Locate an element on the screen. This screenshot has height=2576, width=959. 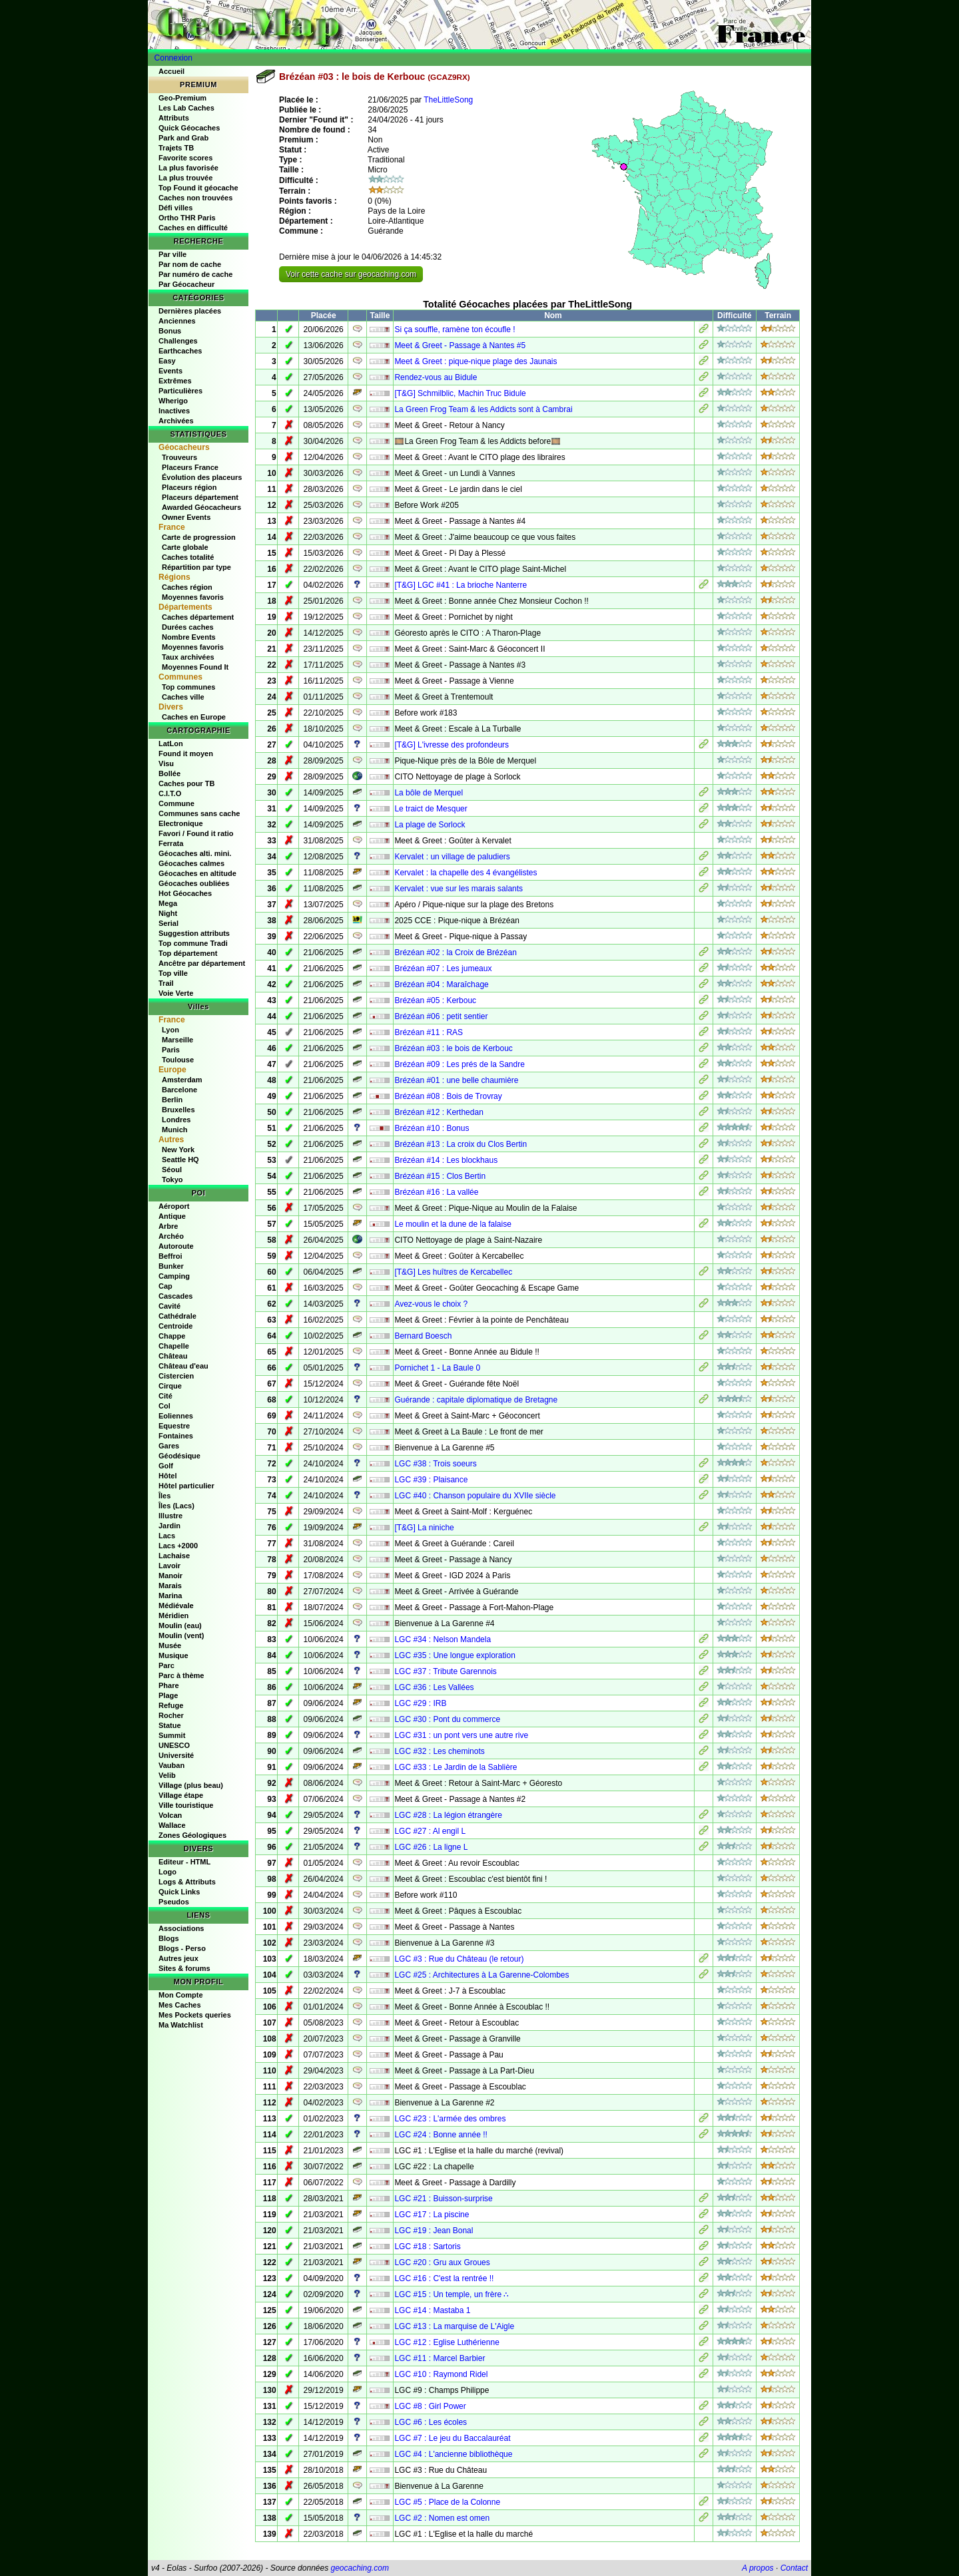
[T&G] Les huîtres de Kercabellec is located at coordinates (453, 1272).